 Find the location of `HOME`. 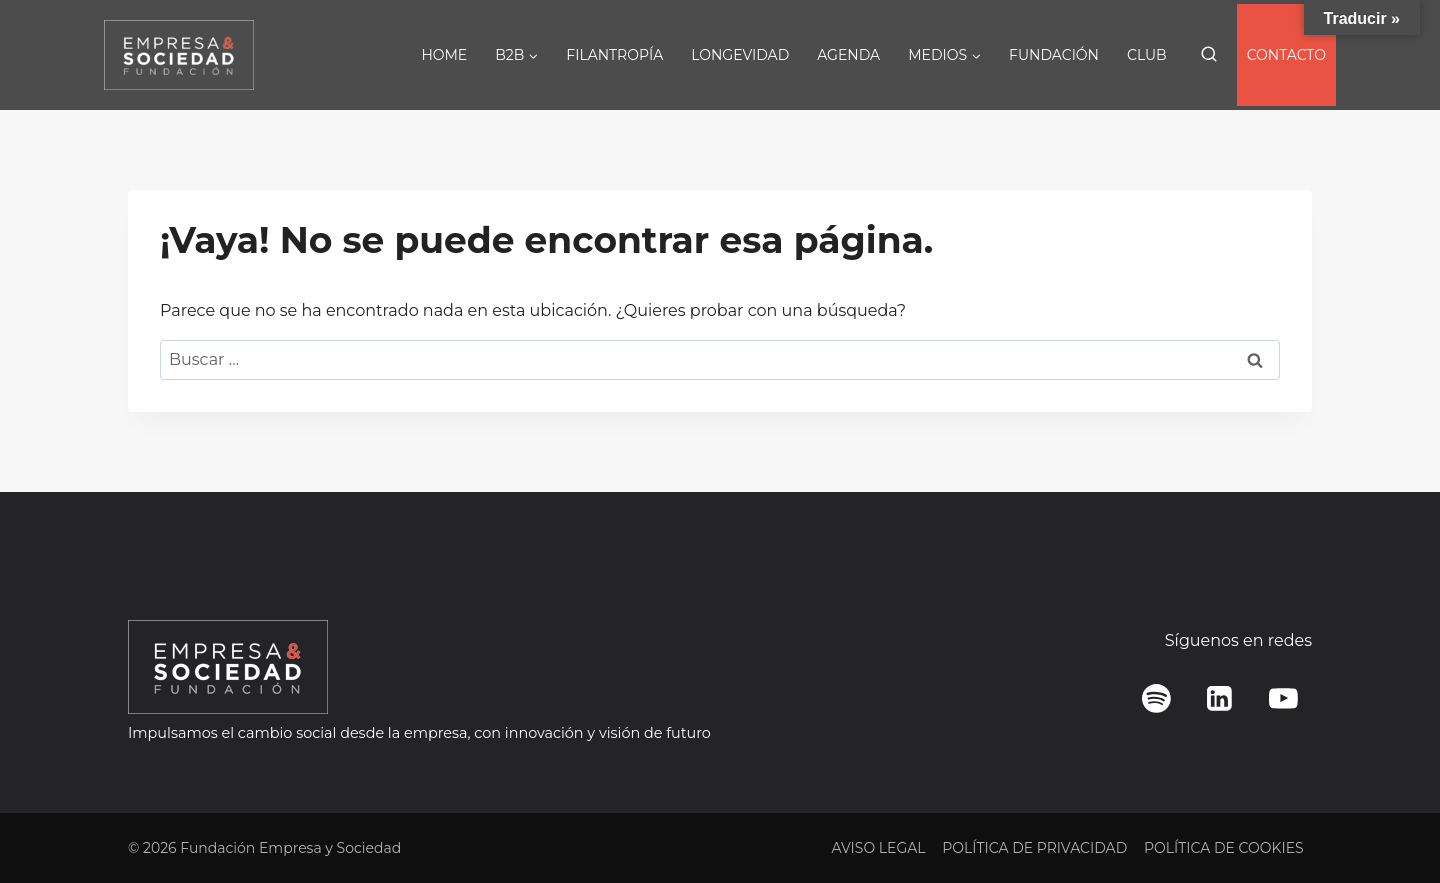

HOME is located at coordinates (444, 55).